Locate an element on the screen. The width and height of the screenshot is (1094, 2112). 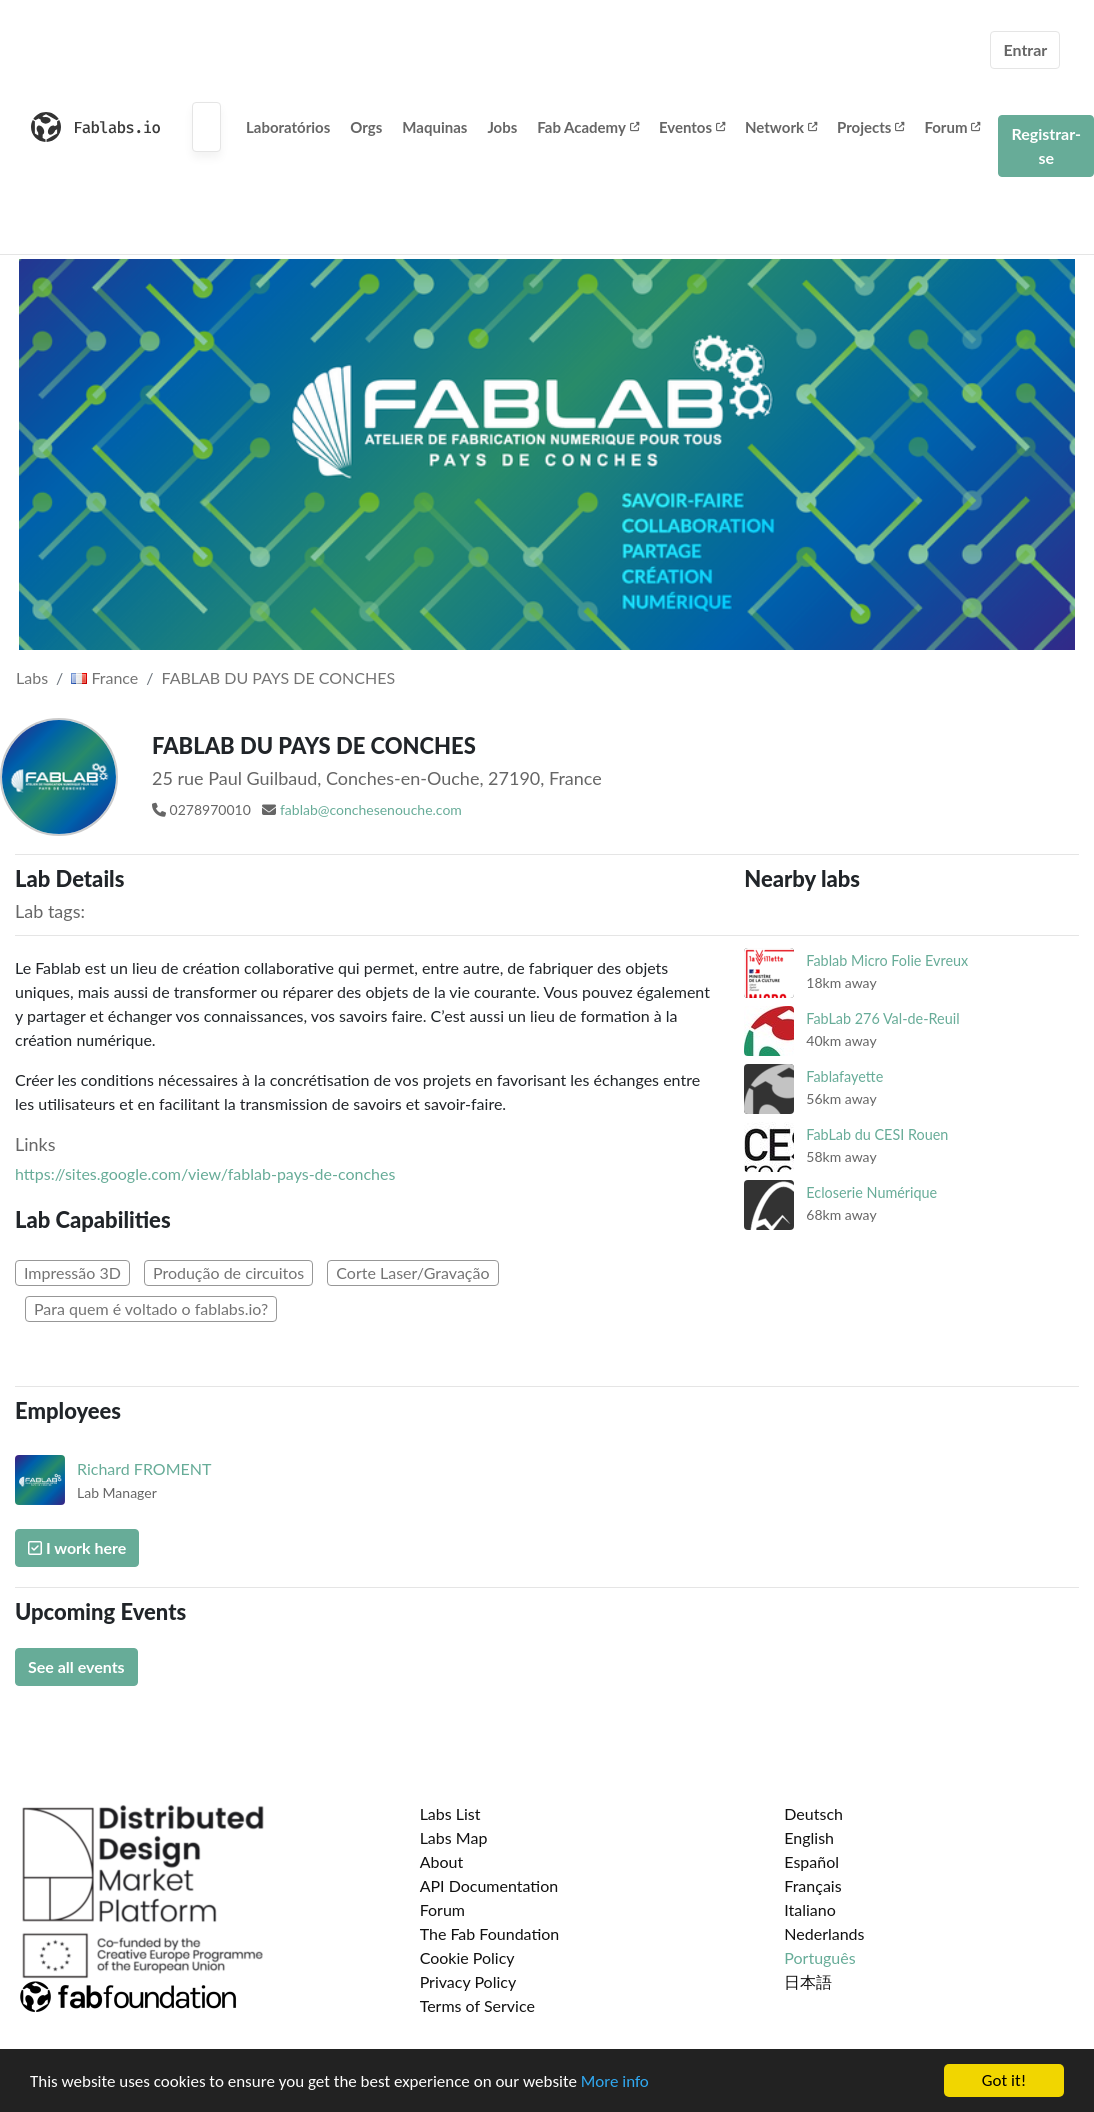
I work here is located at coordinates (77, 1547).